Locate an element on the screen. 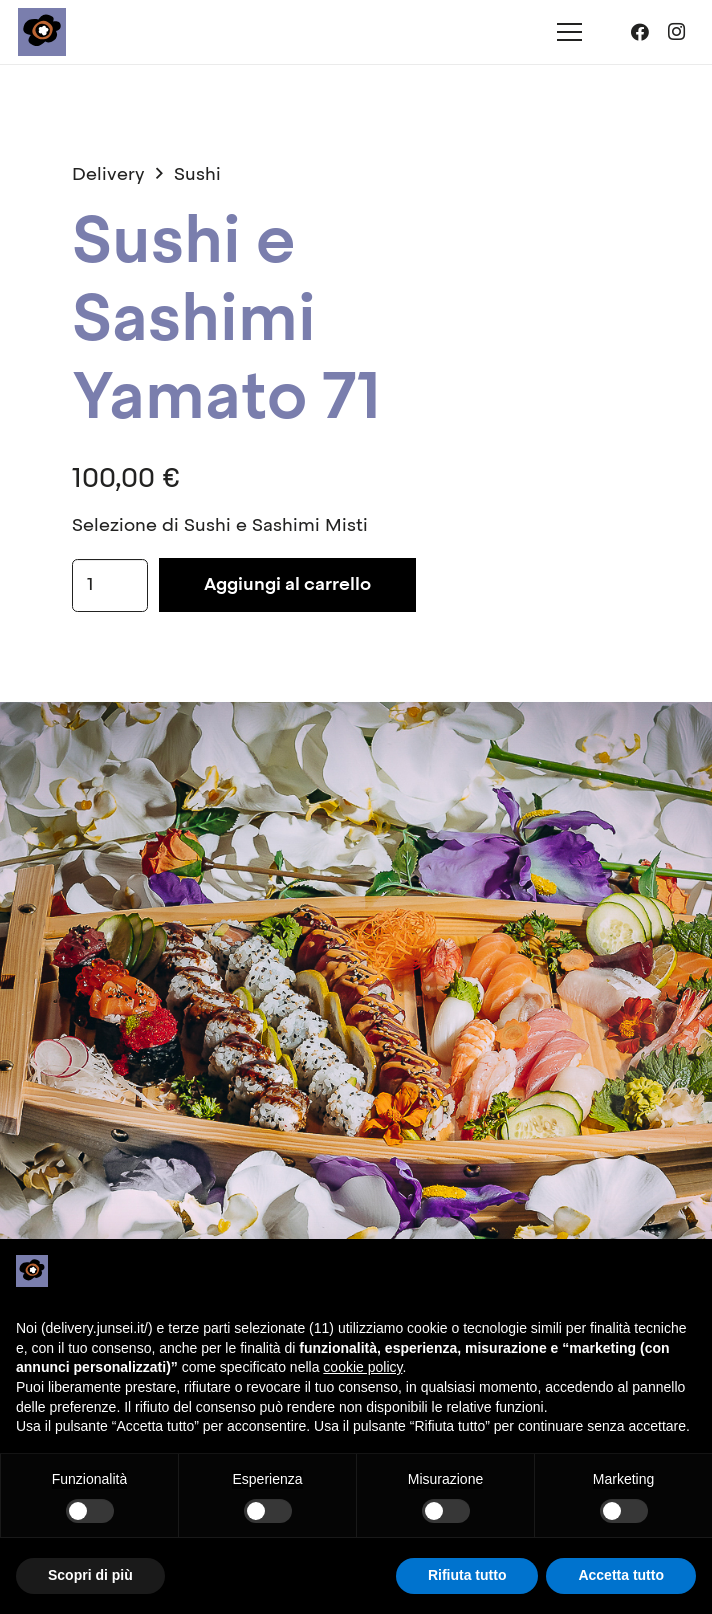 The width and height of the screenshot is (712, 1614). Accetta tutto [button] is located at coordinates (621, 1575).